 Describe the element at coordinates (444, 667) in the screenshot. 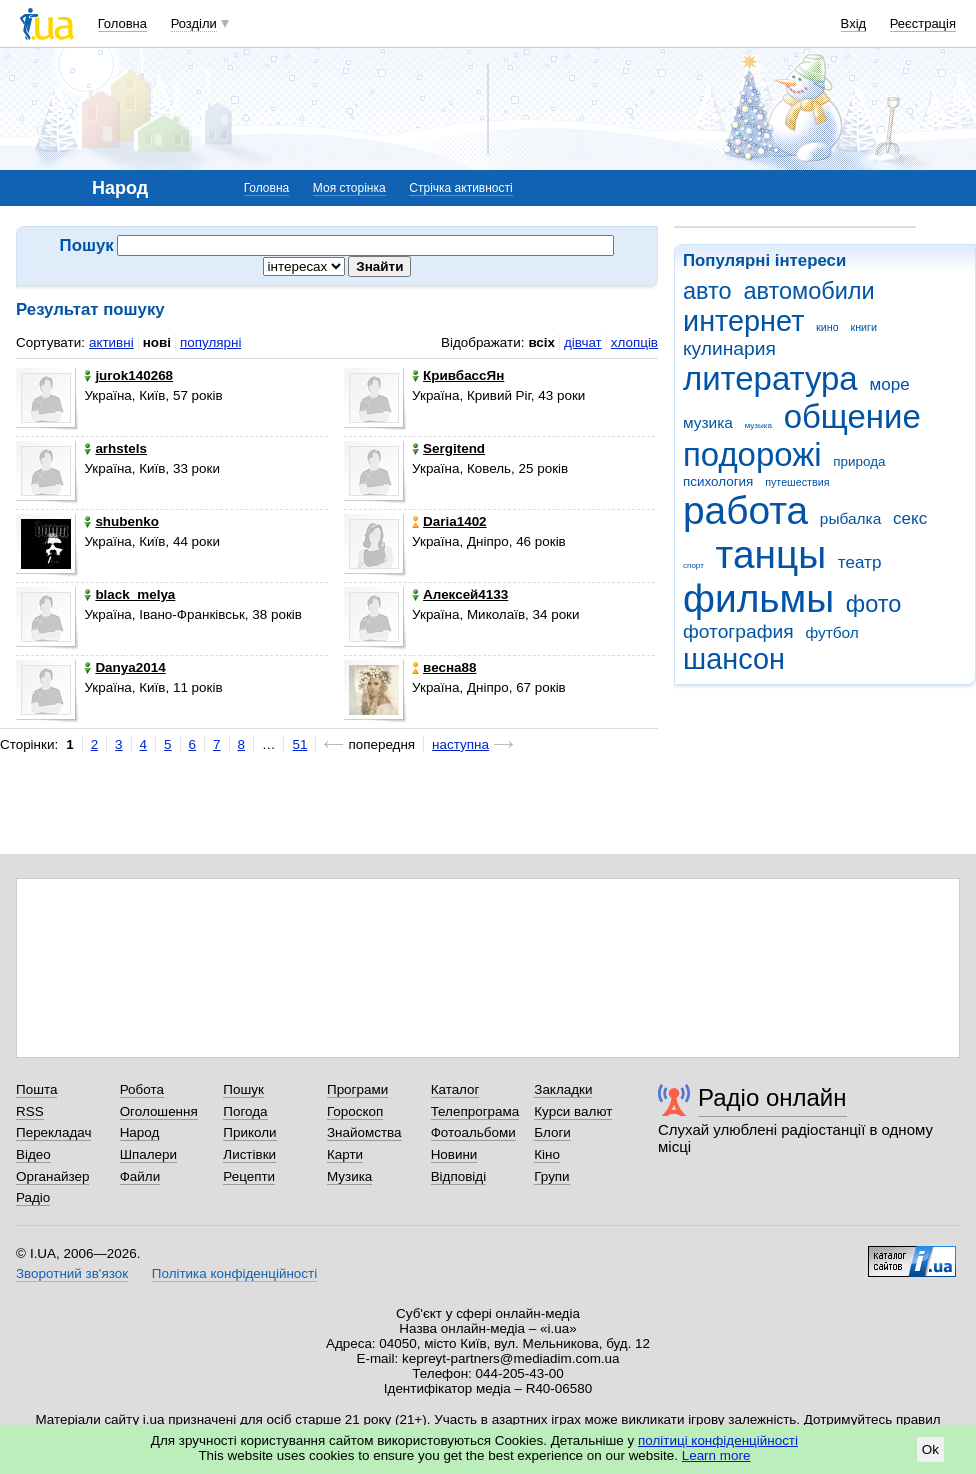

I see `весна88` at that location.